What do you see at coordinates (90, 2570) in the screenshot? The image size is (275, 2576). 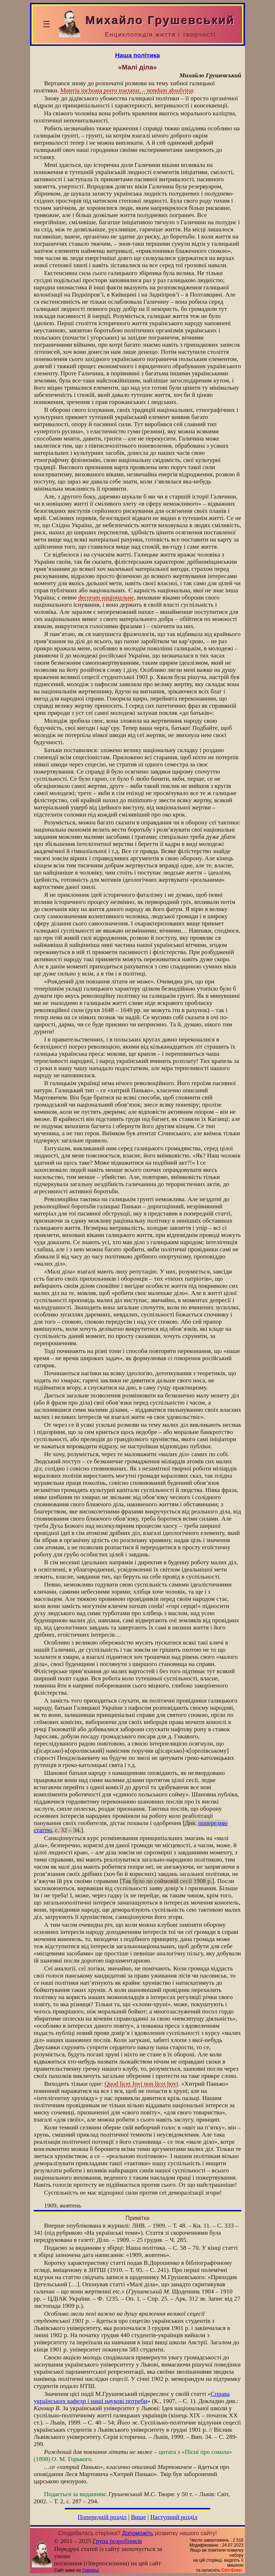 I see `Смереці` at bounding box center [90, 2570].